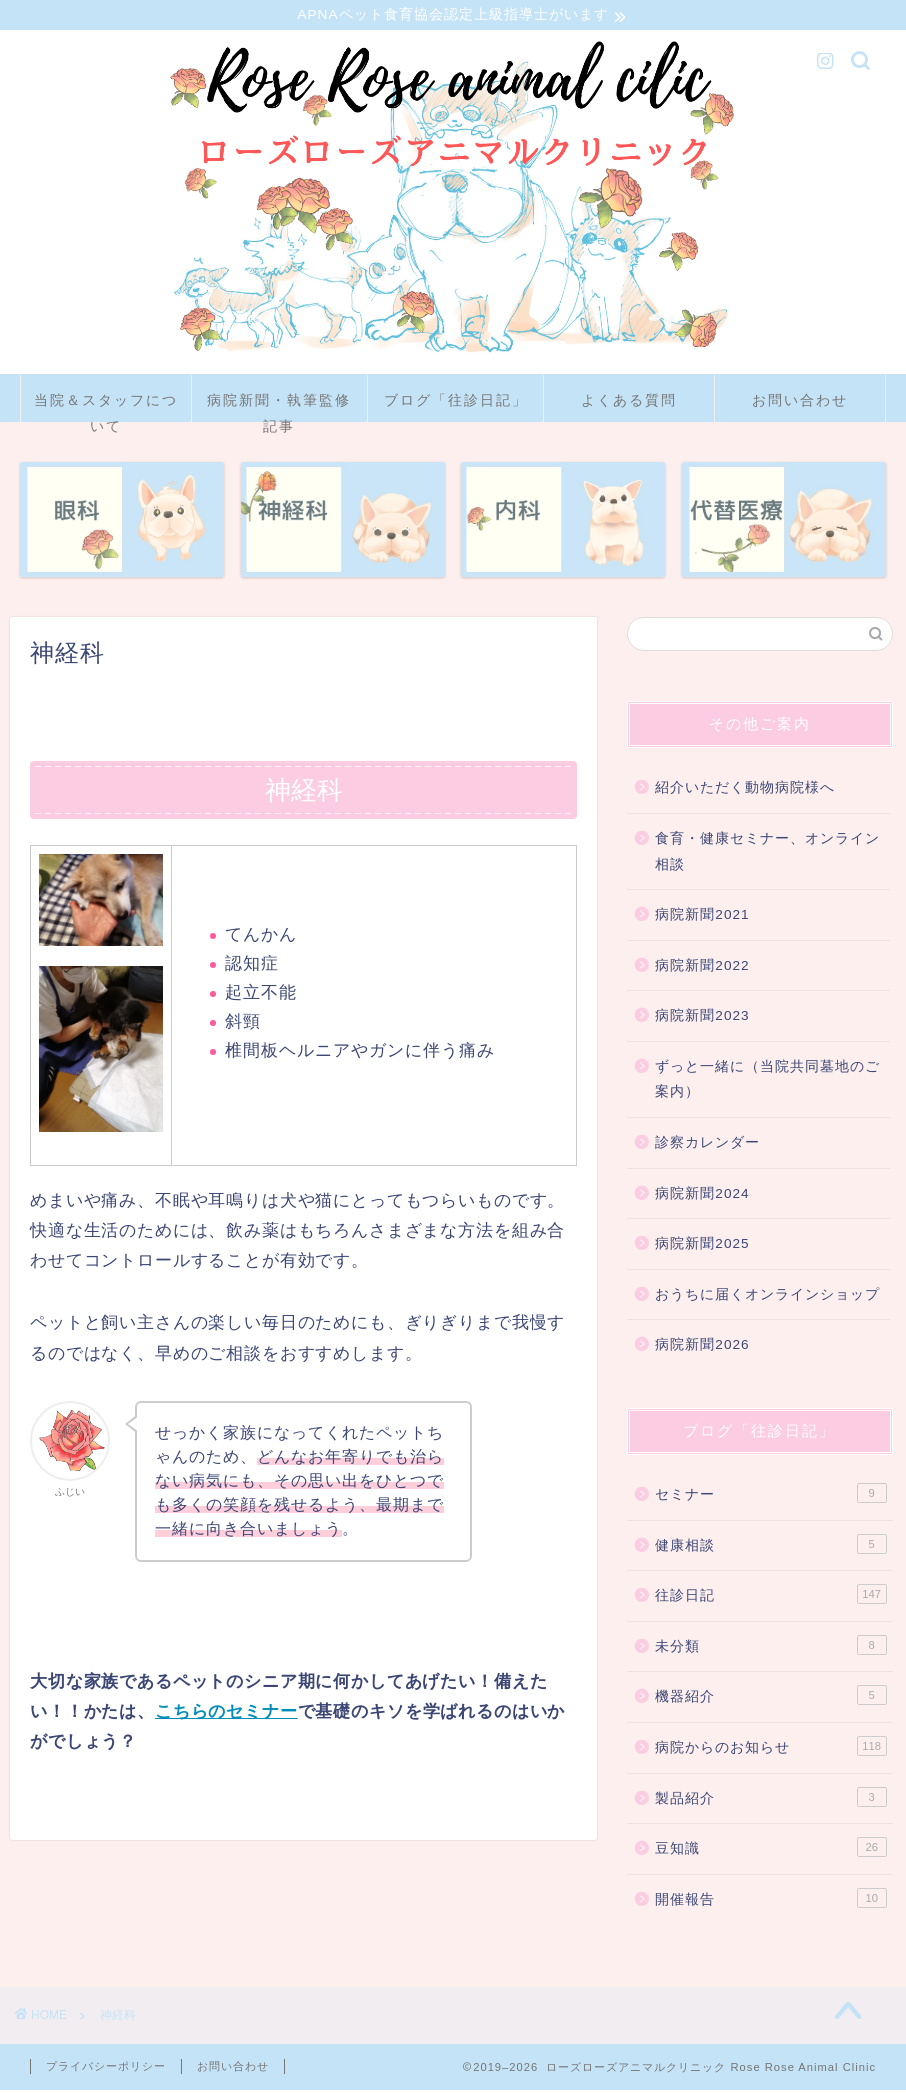 Image resolution: width=906 pixels, height=2093 pixels. I want to click on おうちに届くオンラインショップ, so click(767, 1297).